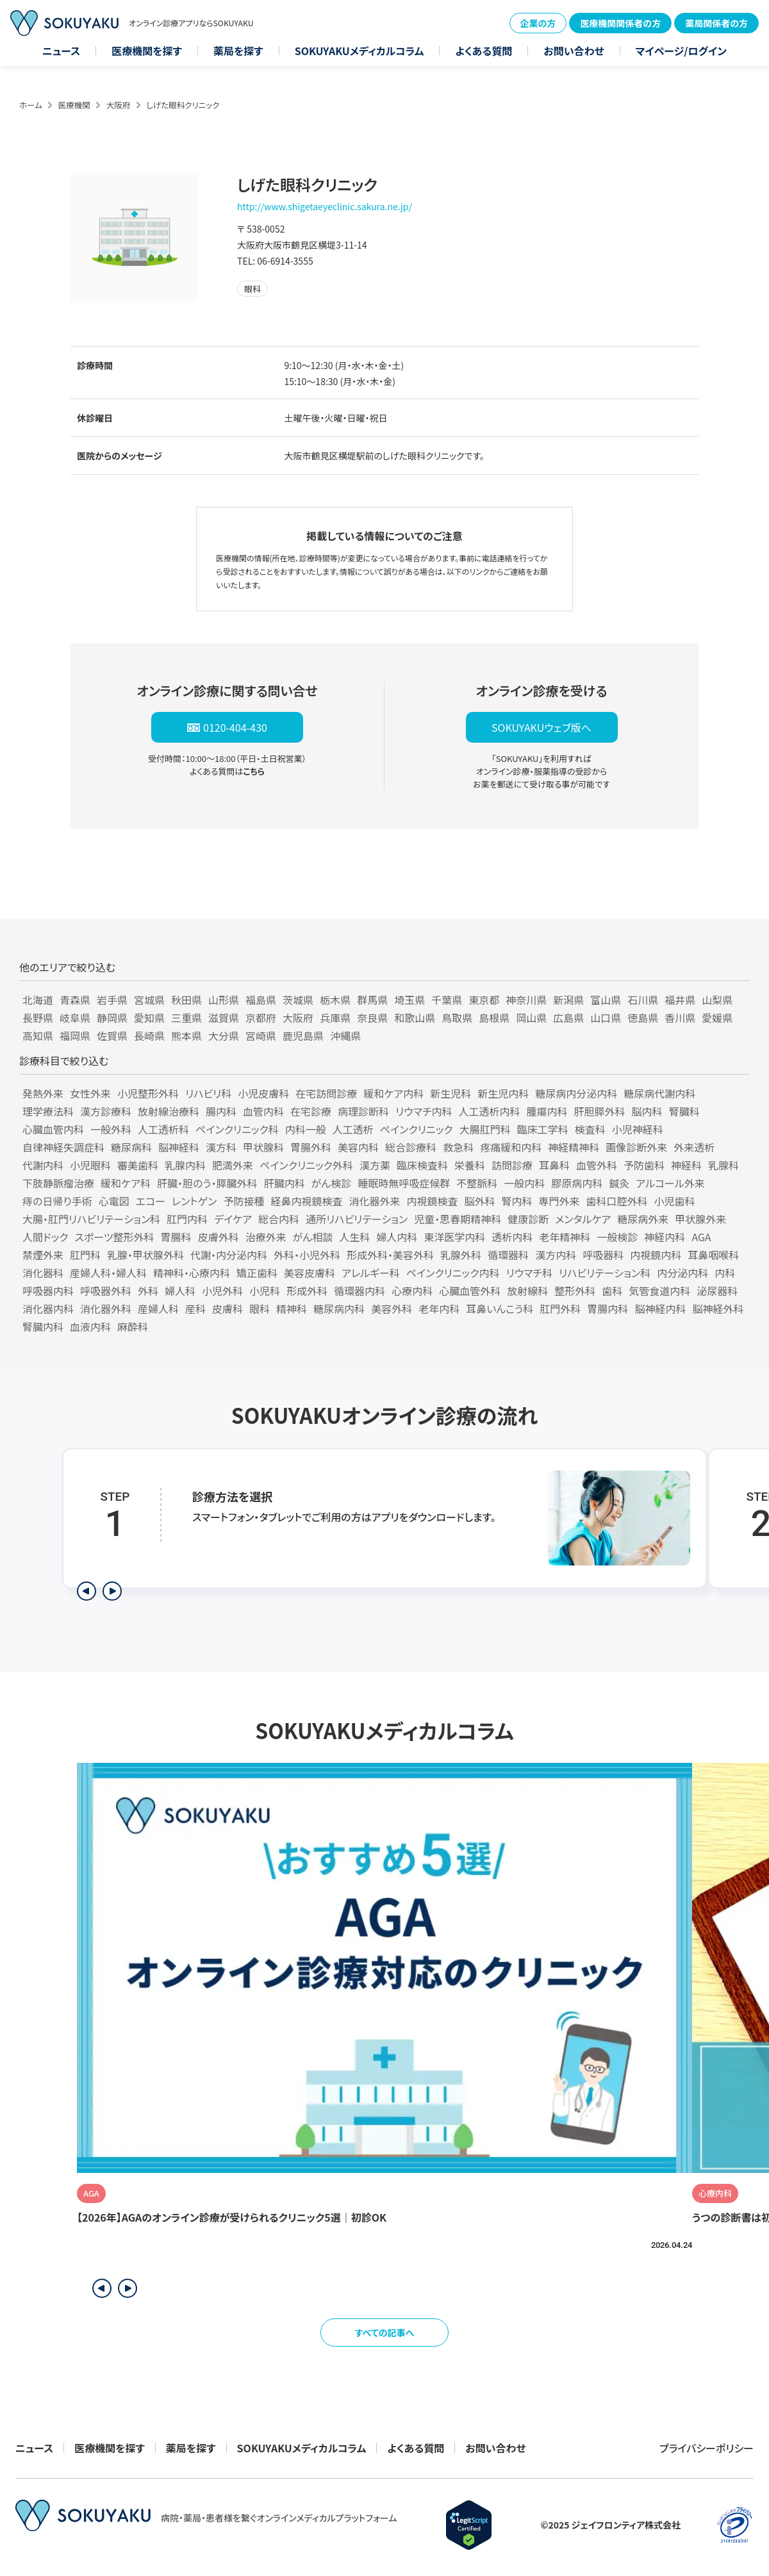 The image size is (769, 2576). Describe the element at coordinates (404, 1183) in the screenshot. I see `睡眠時無呼吸症候群` at that location.